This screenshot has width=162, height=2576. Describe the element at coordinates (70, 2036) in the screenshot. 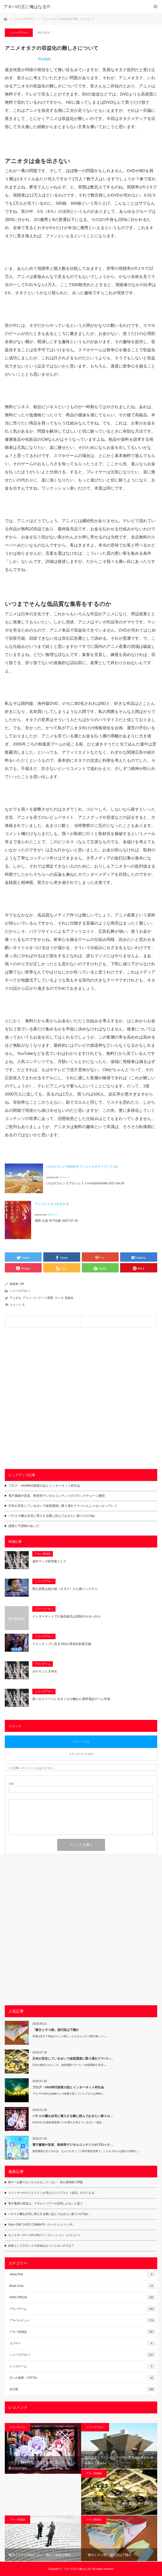

I see `言葉は生きて死ぬからこそ美しいとかなんとかで擬古猫っつっ…` at that location.